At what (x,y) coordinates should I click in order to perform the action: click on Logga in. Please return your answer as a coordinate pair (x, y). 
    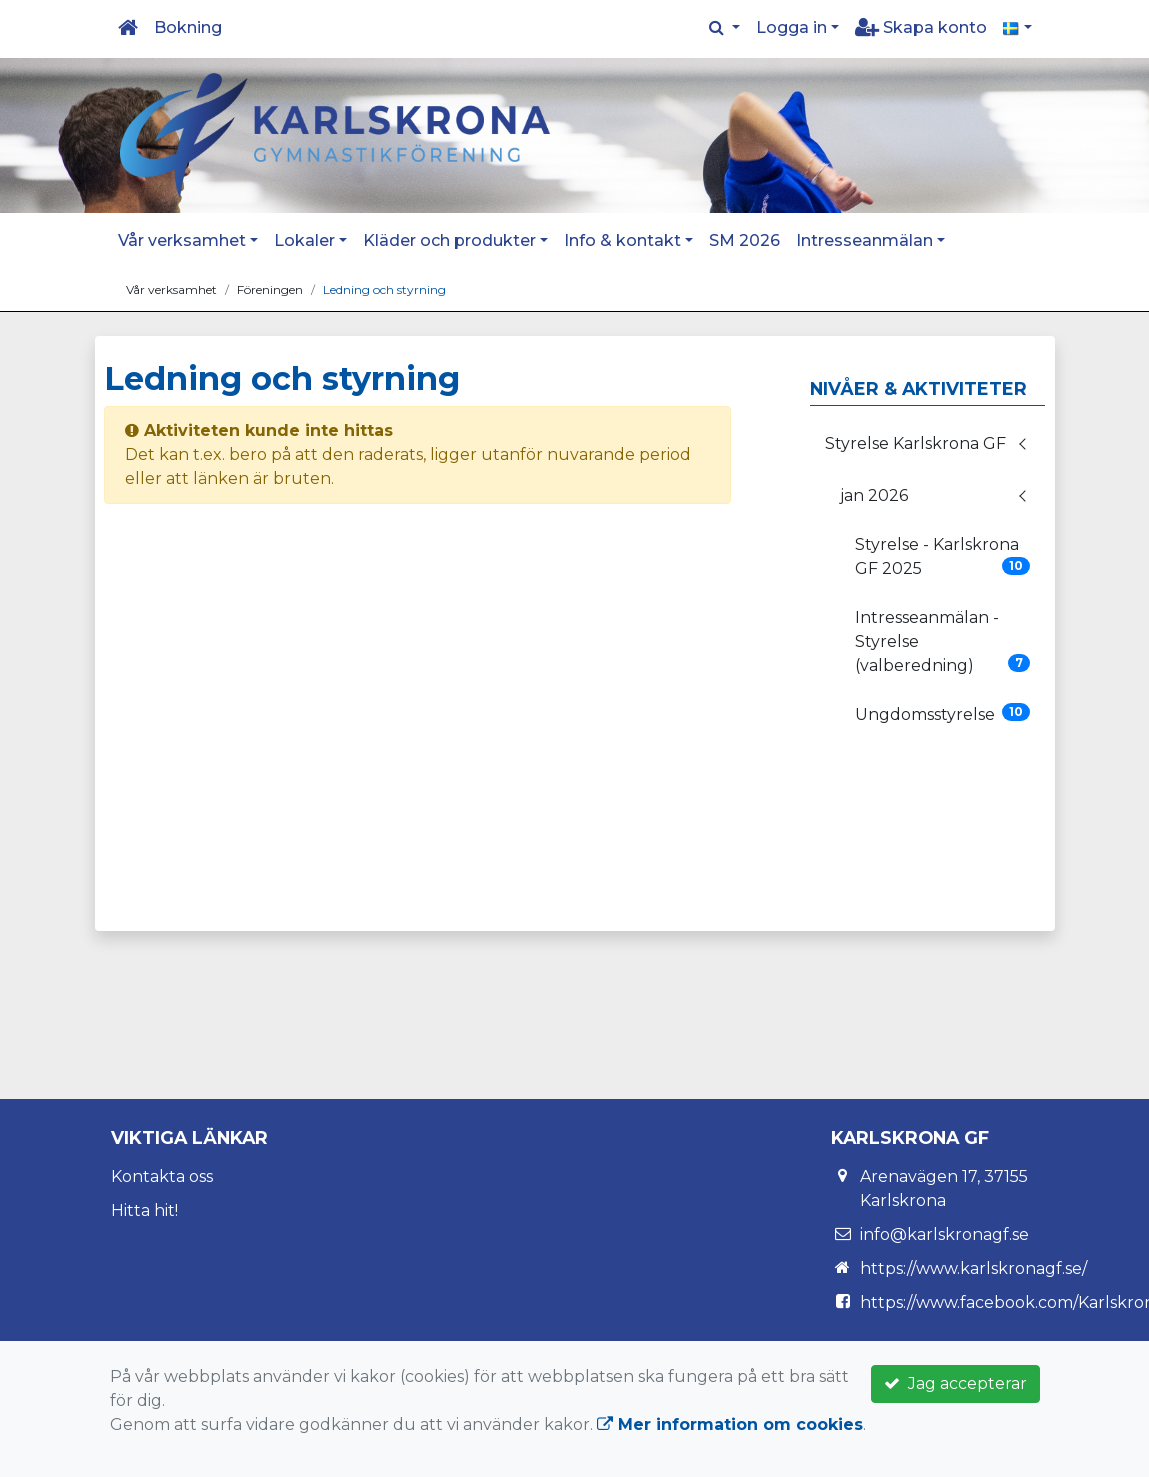
    Looking at the image, I should click on (791, 27).